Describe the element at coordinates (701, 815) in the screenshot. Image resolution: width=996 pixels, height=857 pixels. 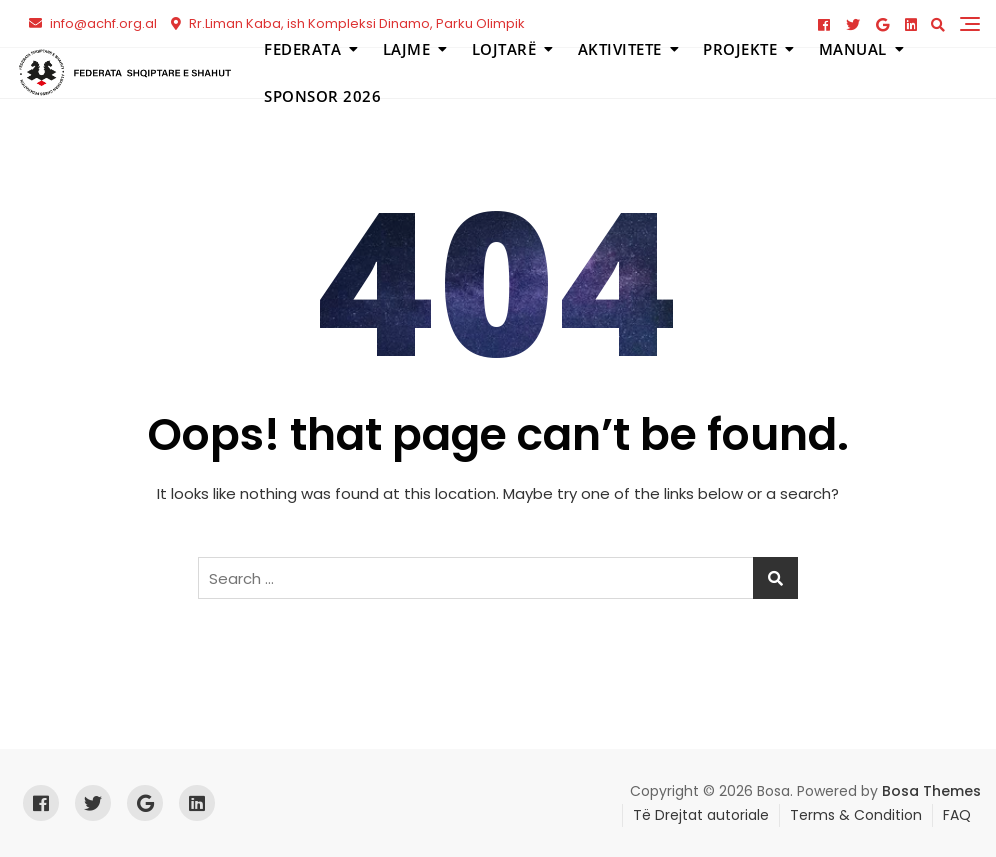
I see `Të Drejtat autoriale` at that location.